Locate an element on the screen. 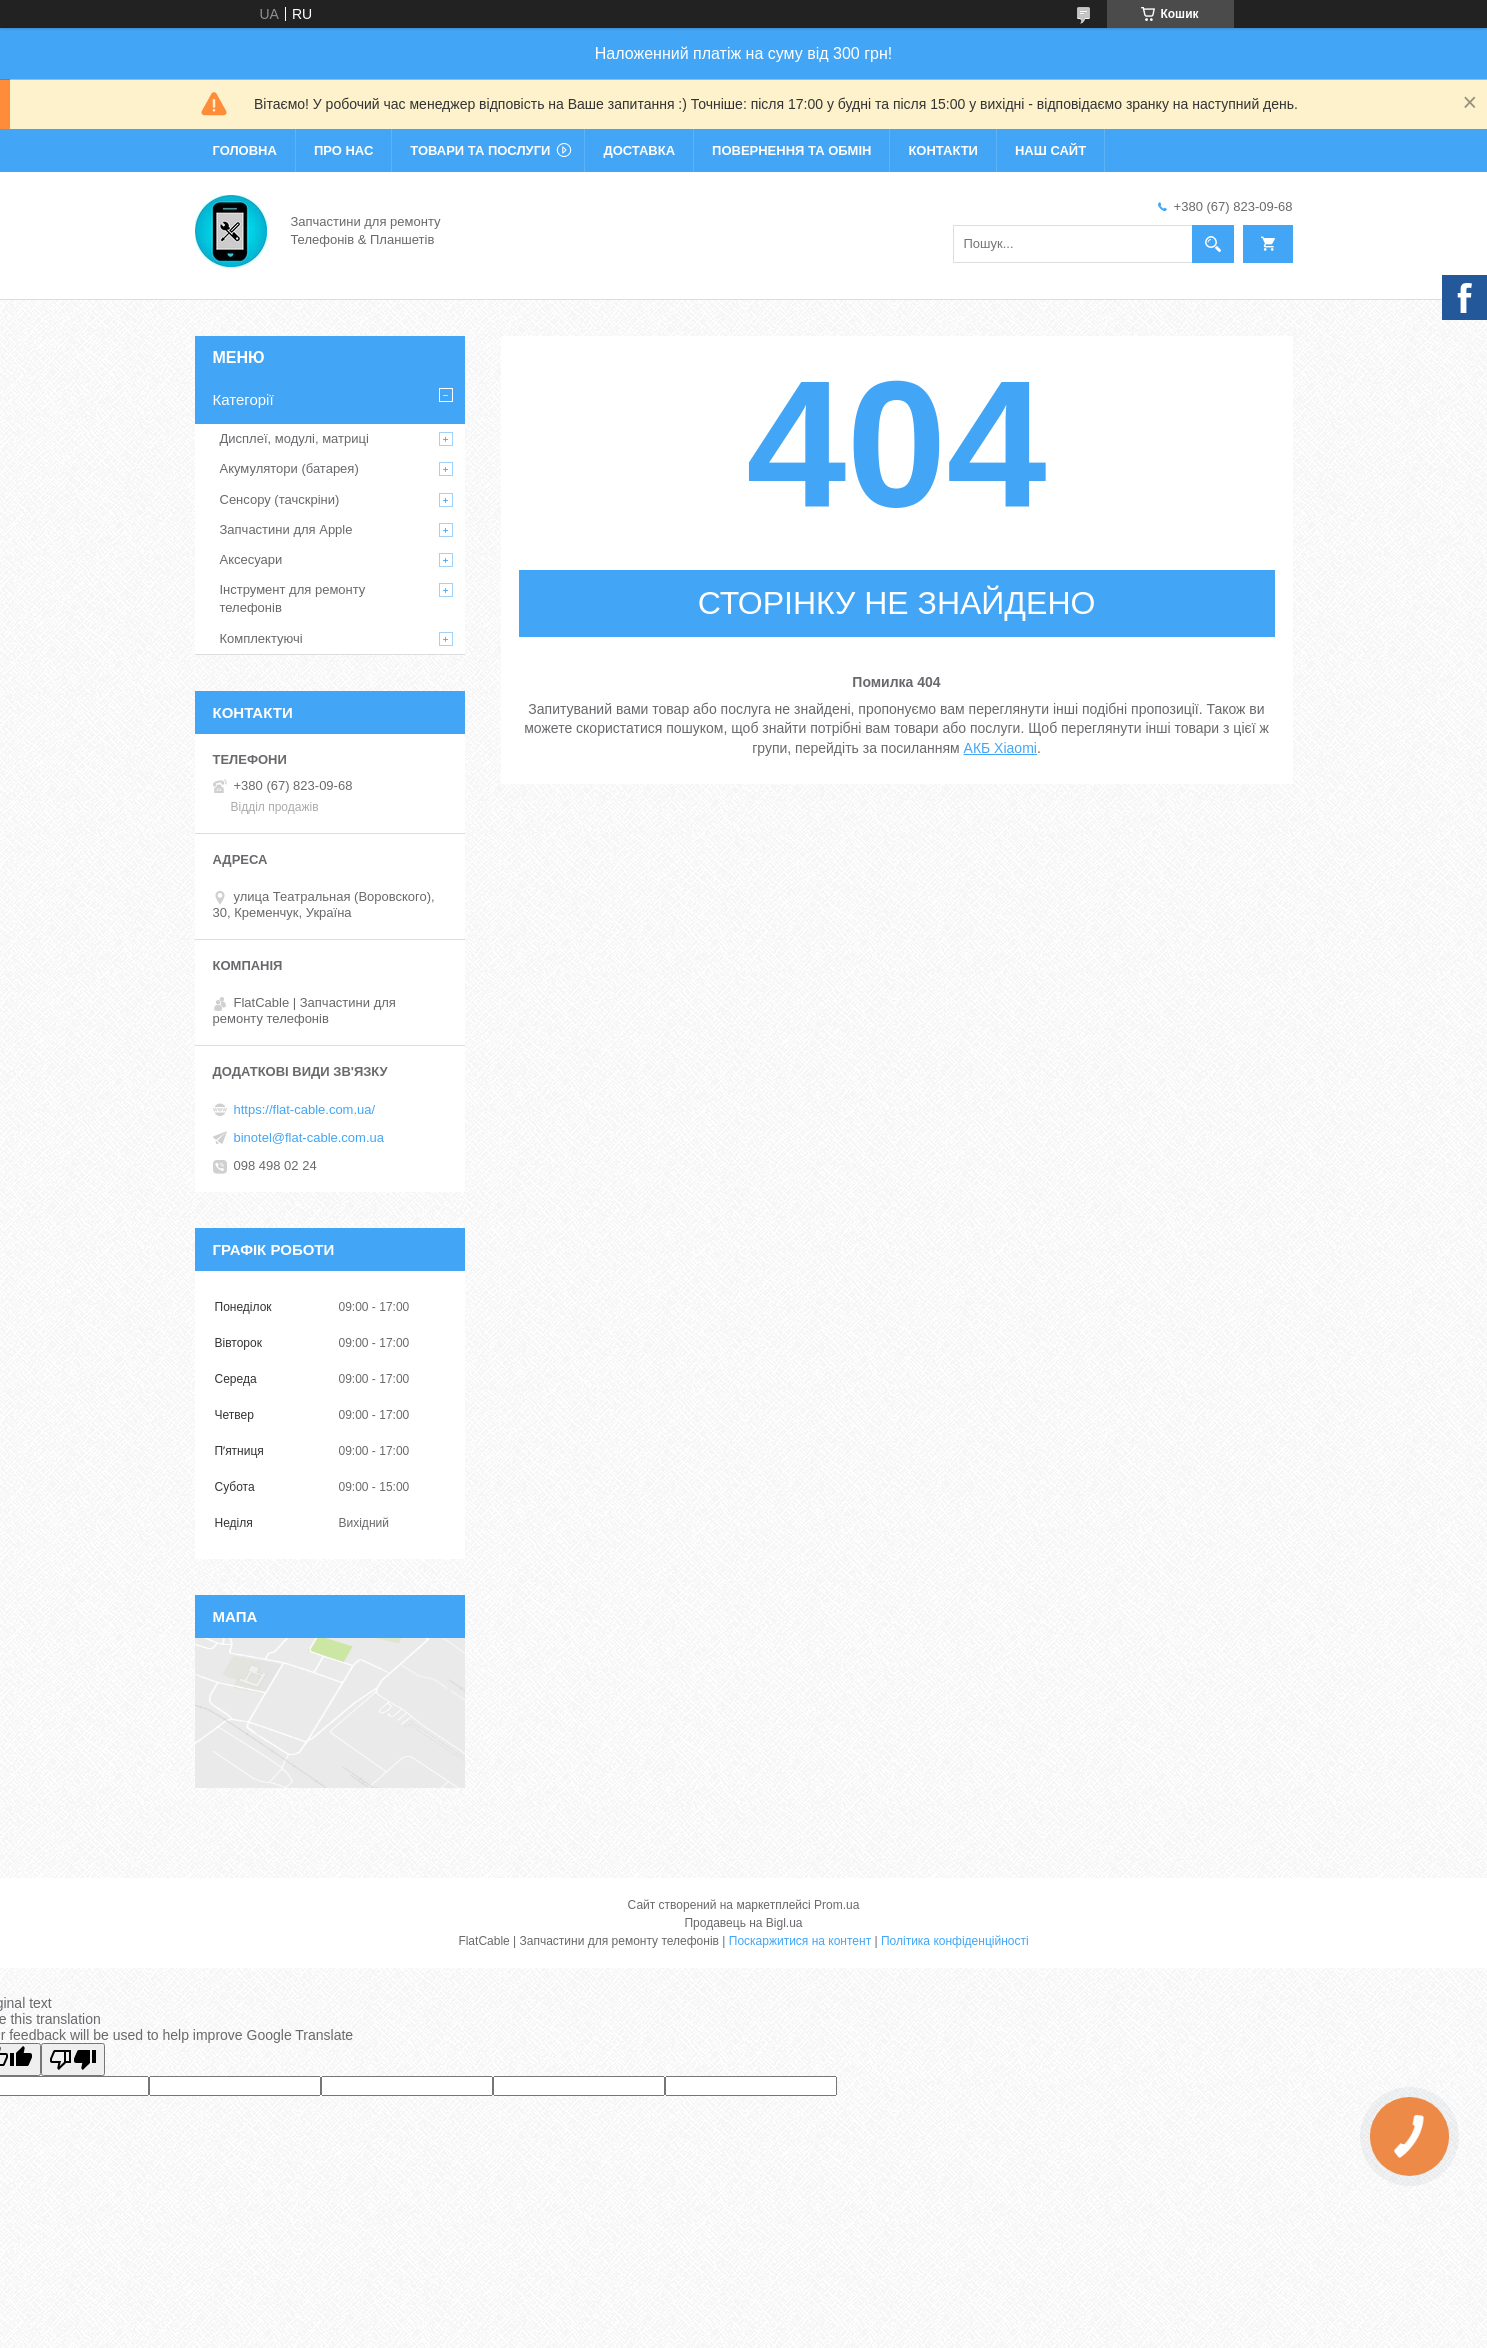  https://flat-cable.com.ua/ is located at coordinates (305, 1109).